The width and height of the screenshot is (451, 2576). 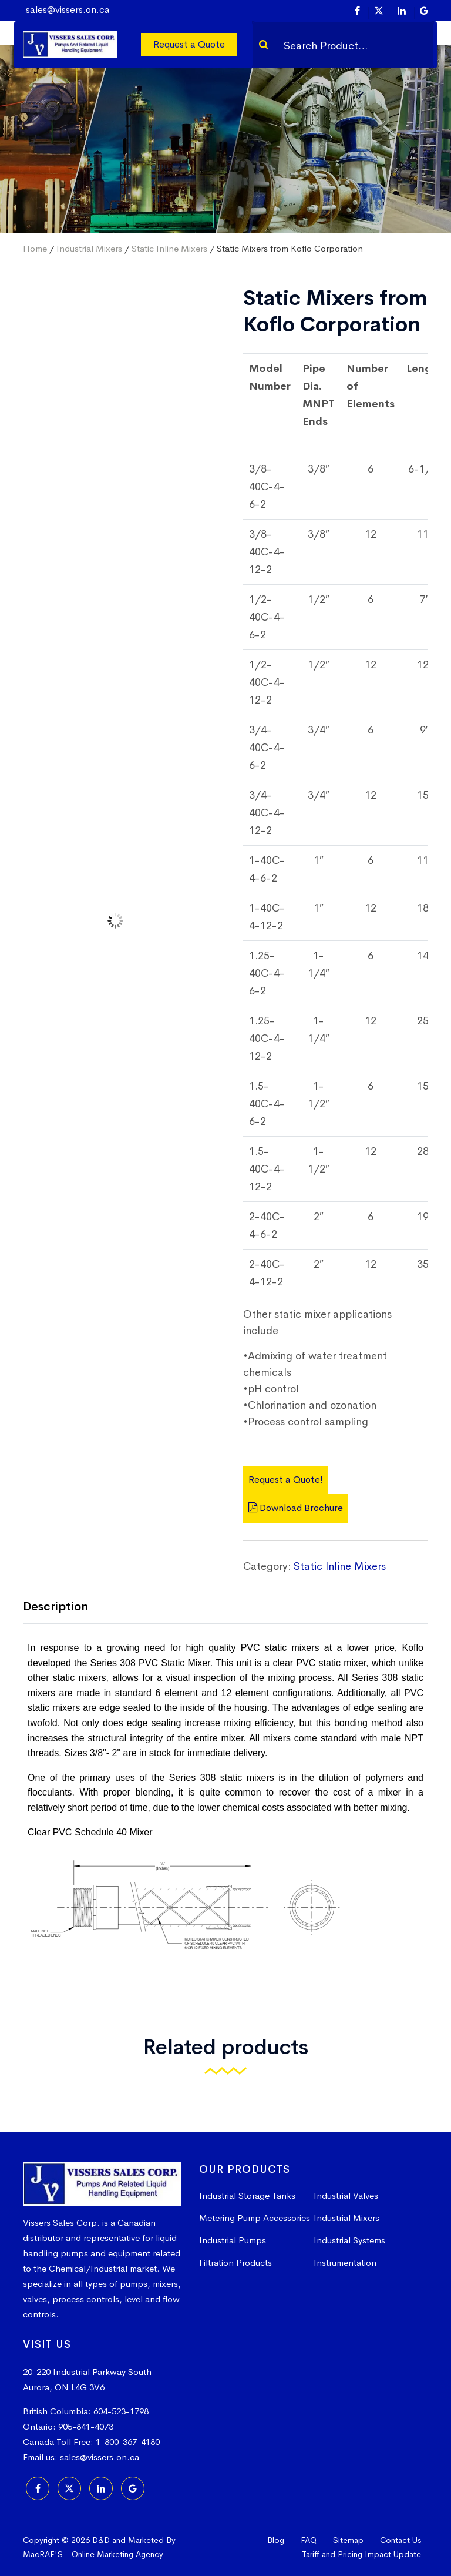 I want to click on Filtration Products, so click(x=235, y=2262).